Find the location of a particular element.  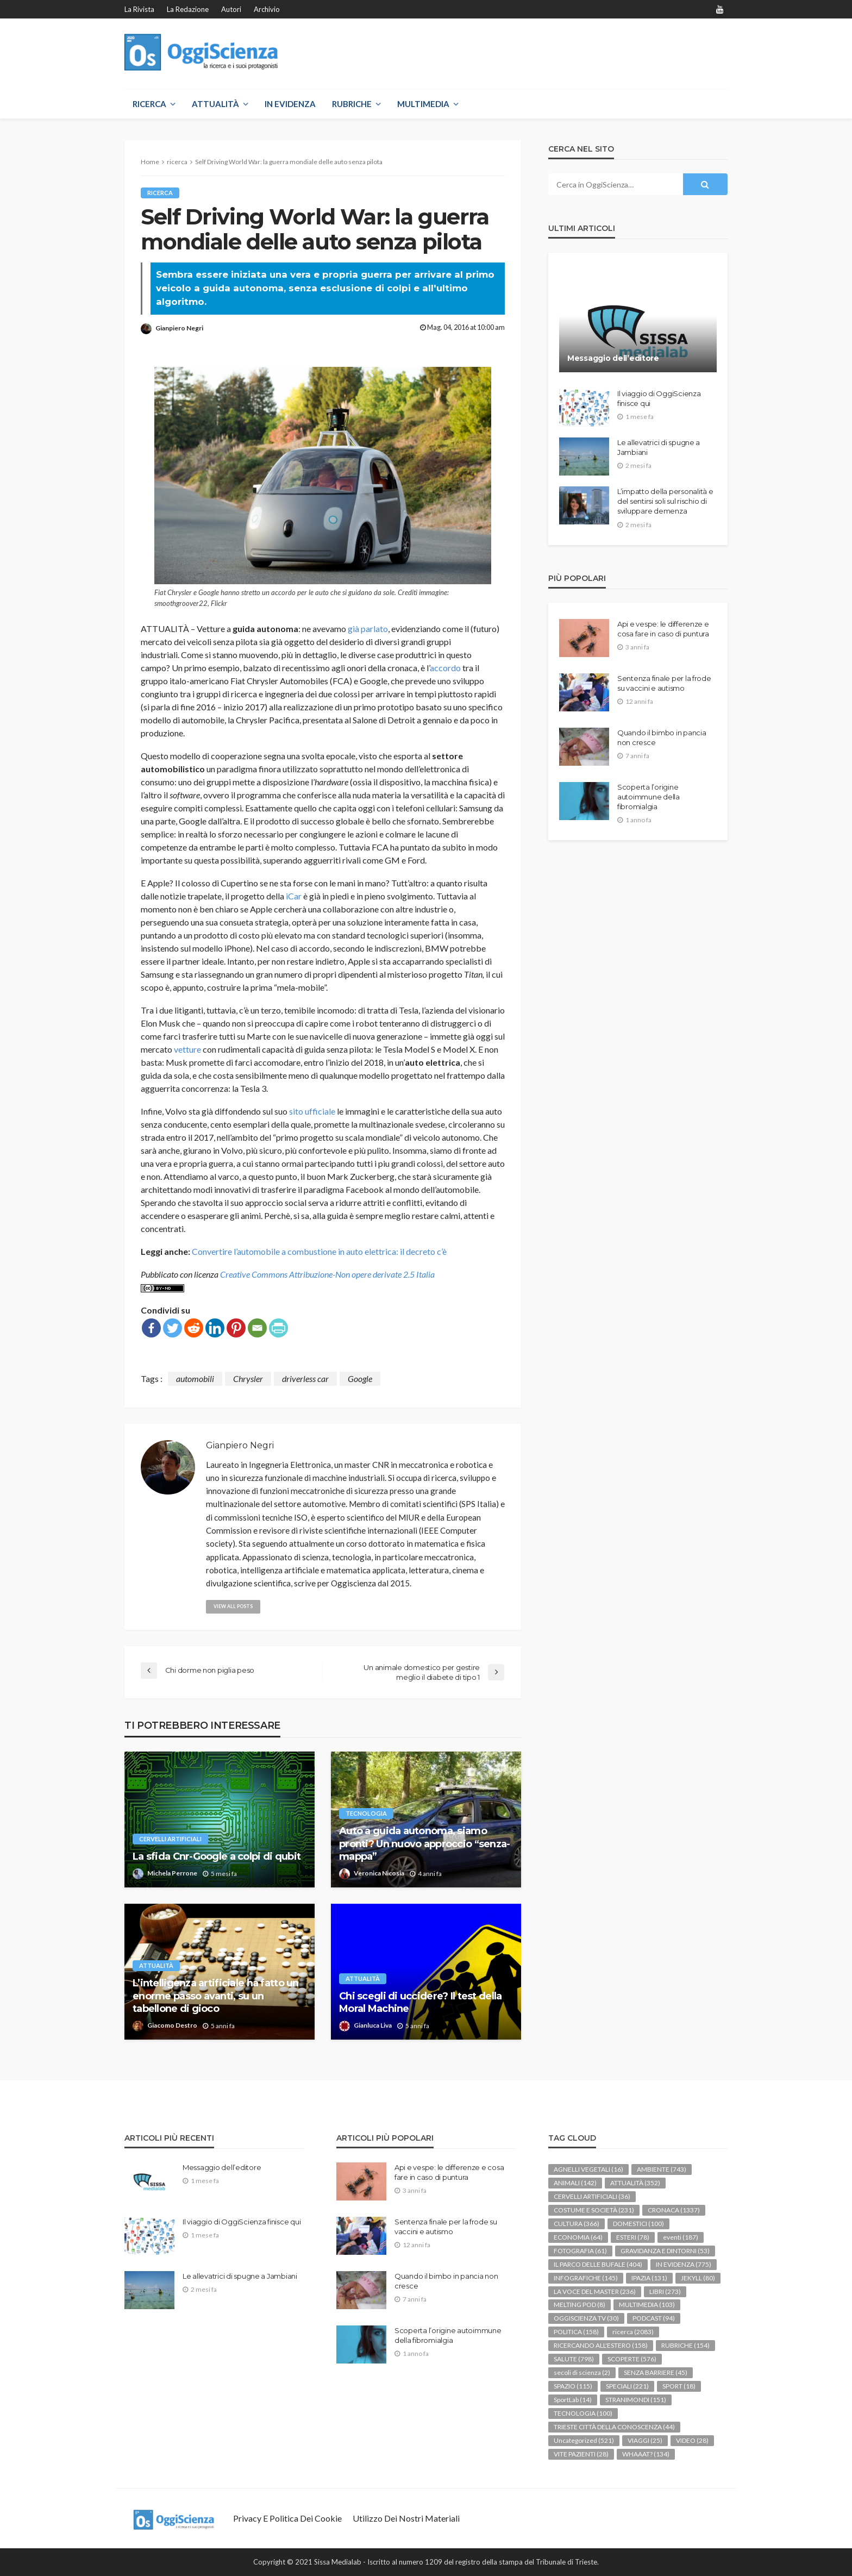

SPECIALI [SPECIALI (221 elementi)] is located at coordinates (627, 2386).